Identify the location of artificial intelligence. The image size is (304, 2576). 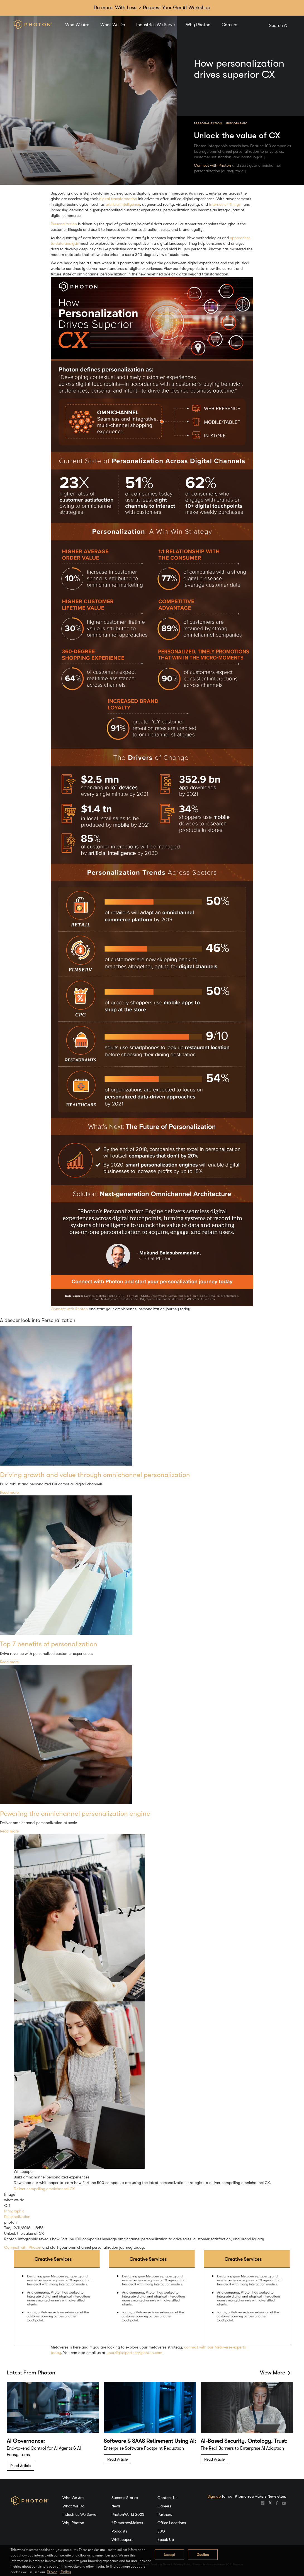
(123, 204).